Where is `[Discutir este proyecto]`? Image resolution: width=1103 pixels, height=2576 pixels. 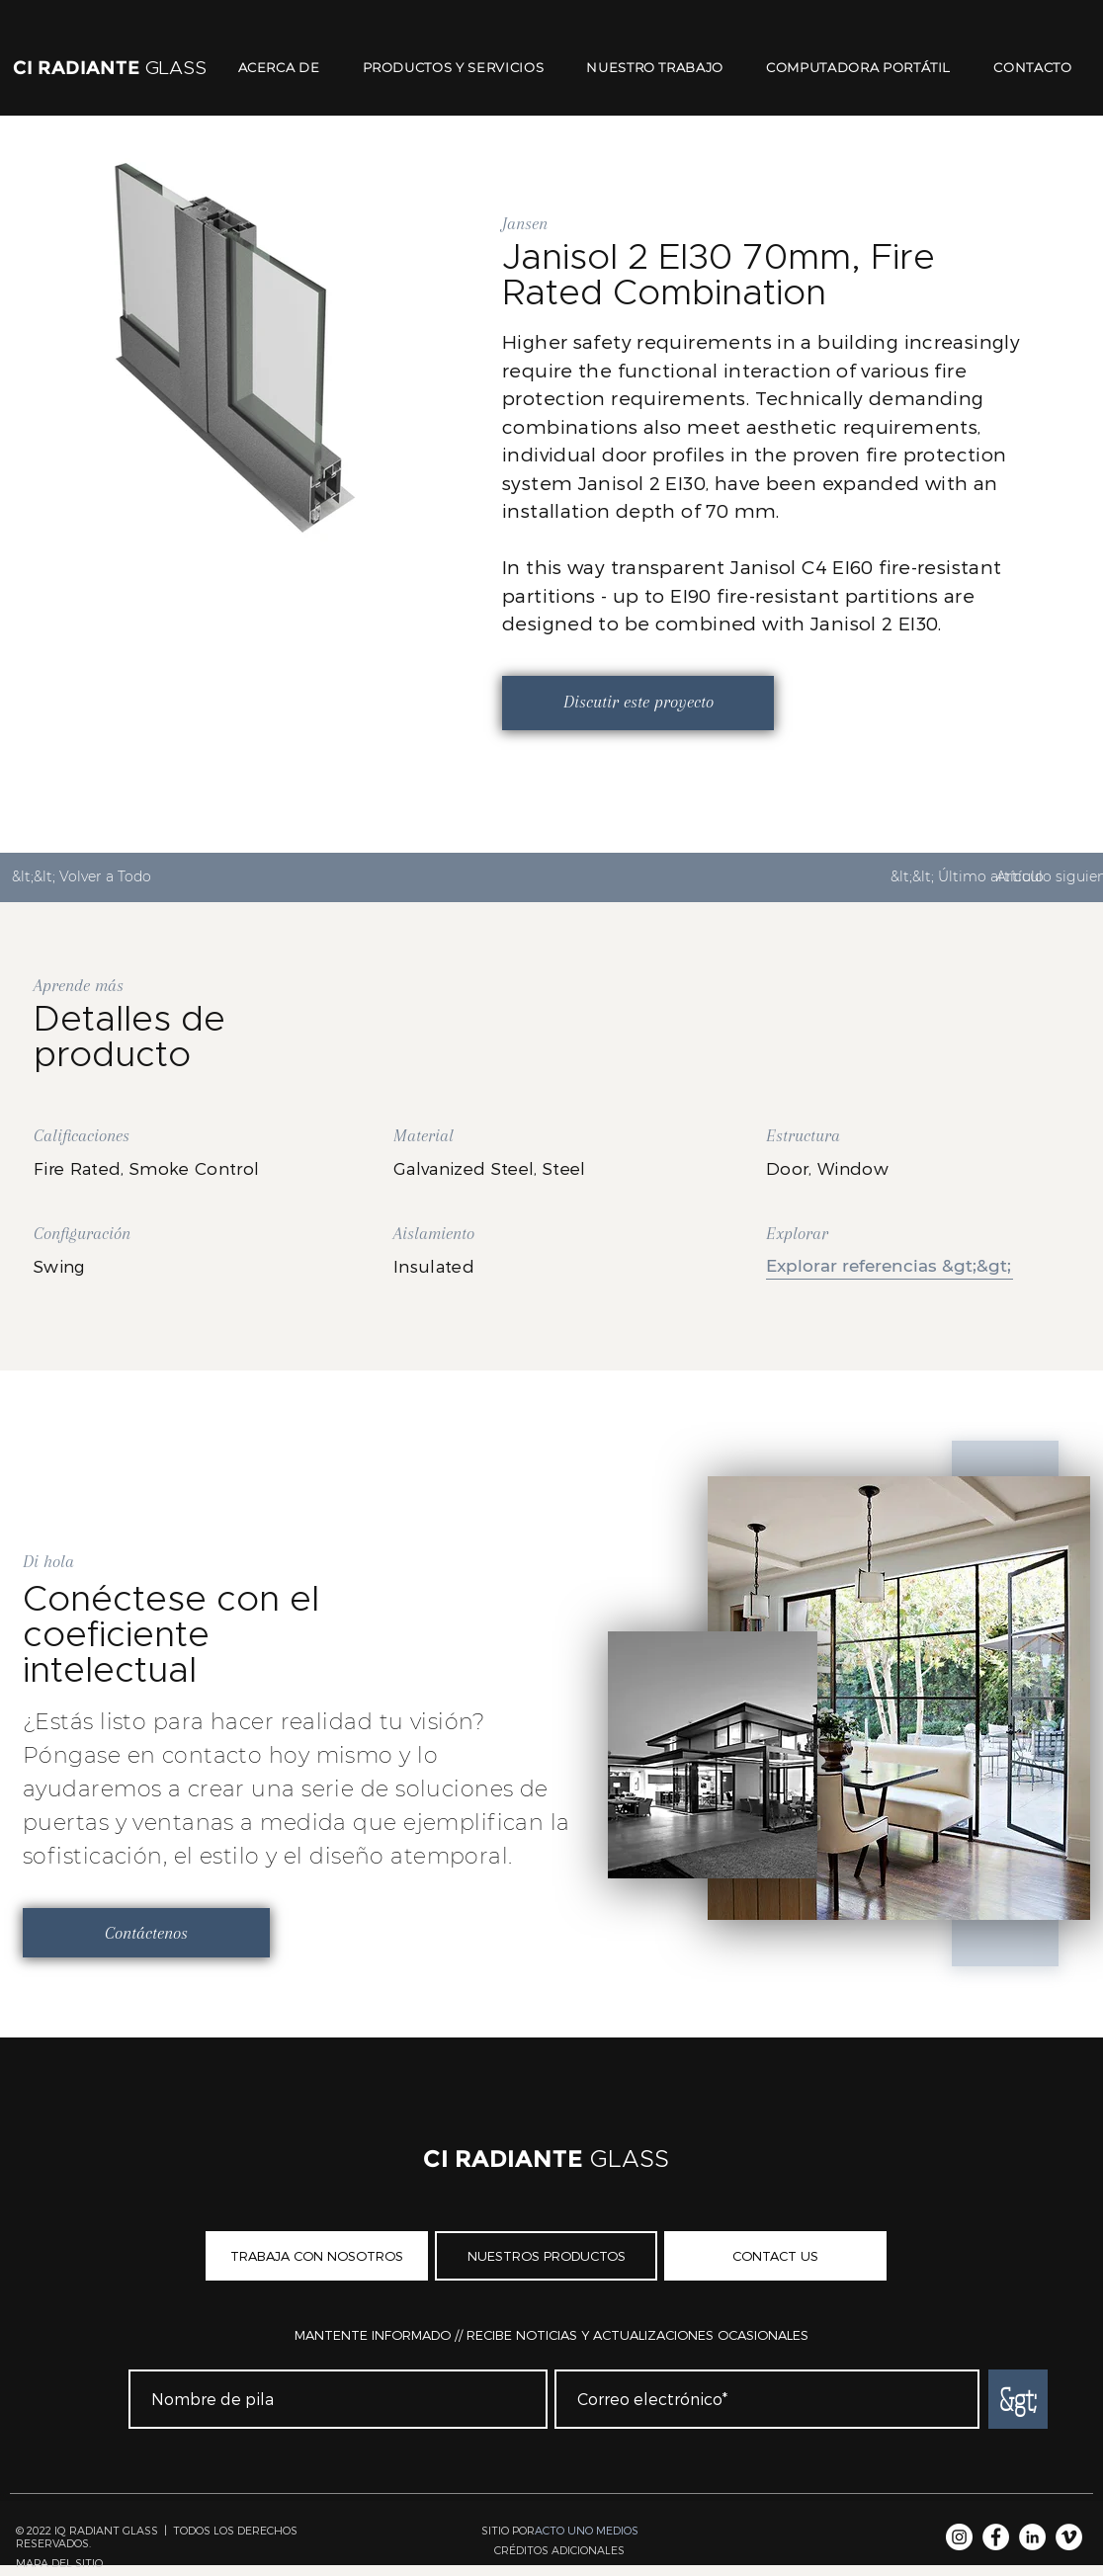
[Discutir este proyecto] is located at coordinates (638, 703).